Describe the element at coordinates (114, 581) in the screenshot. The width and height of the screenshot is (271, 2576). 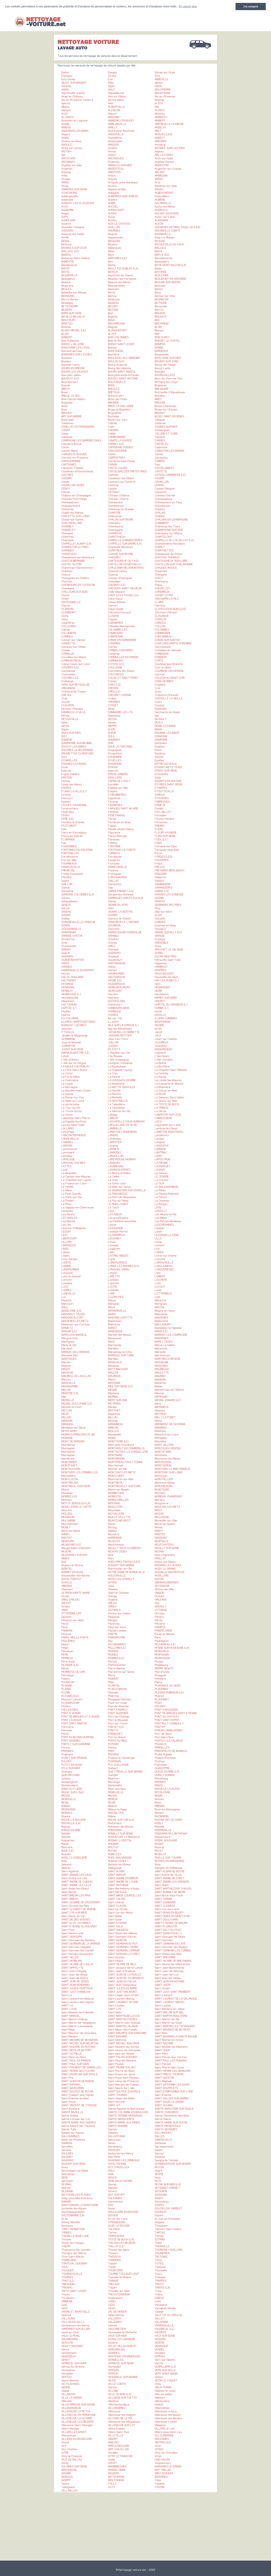
I see `Chenebier` at that location.